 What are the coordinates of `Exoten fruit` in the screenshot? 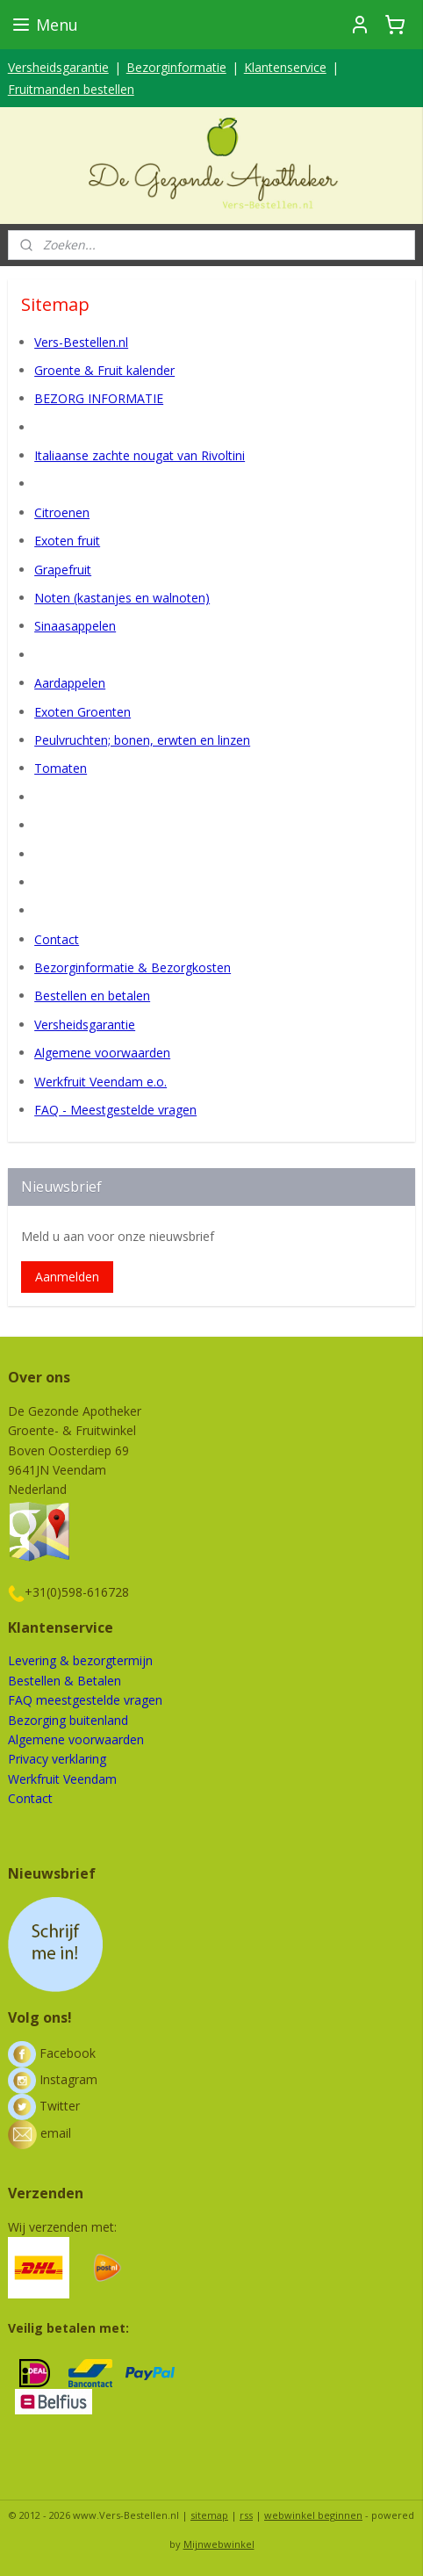 It's located at (67, 540).